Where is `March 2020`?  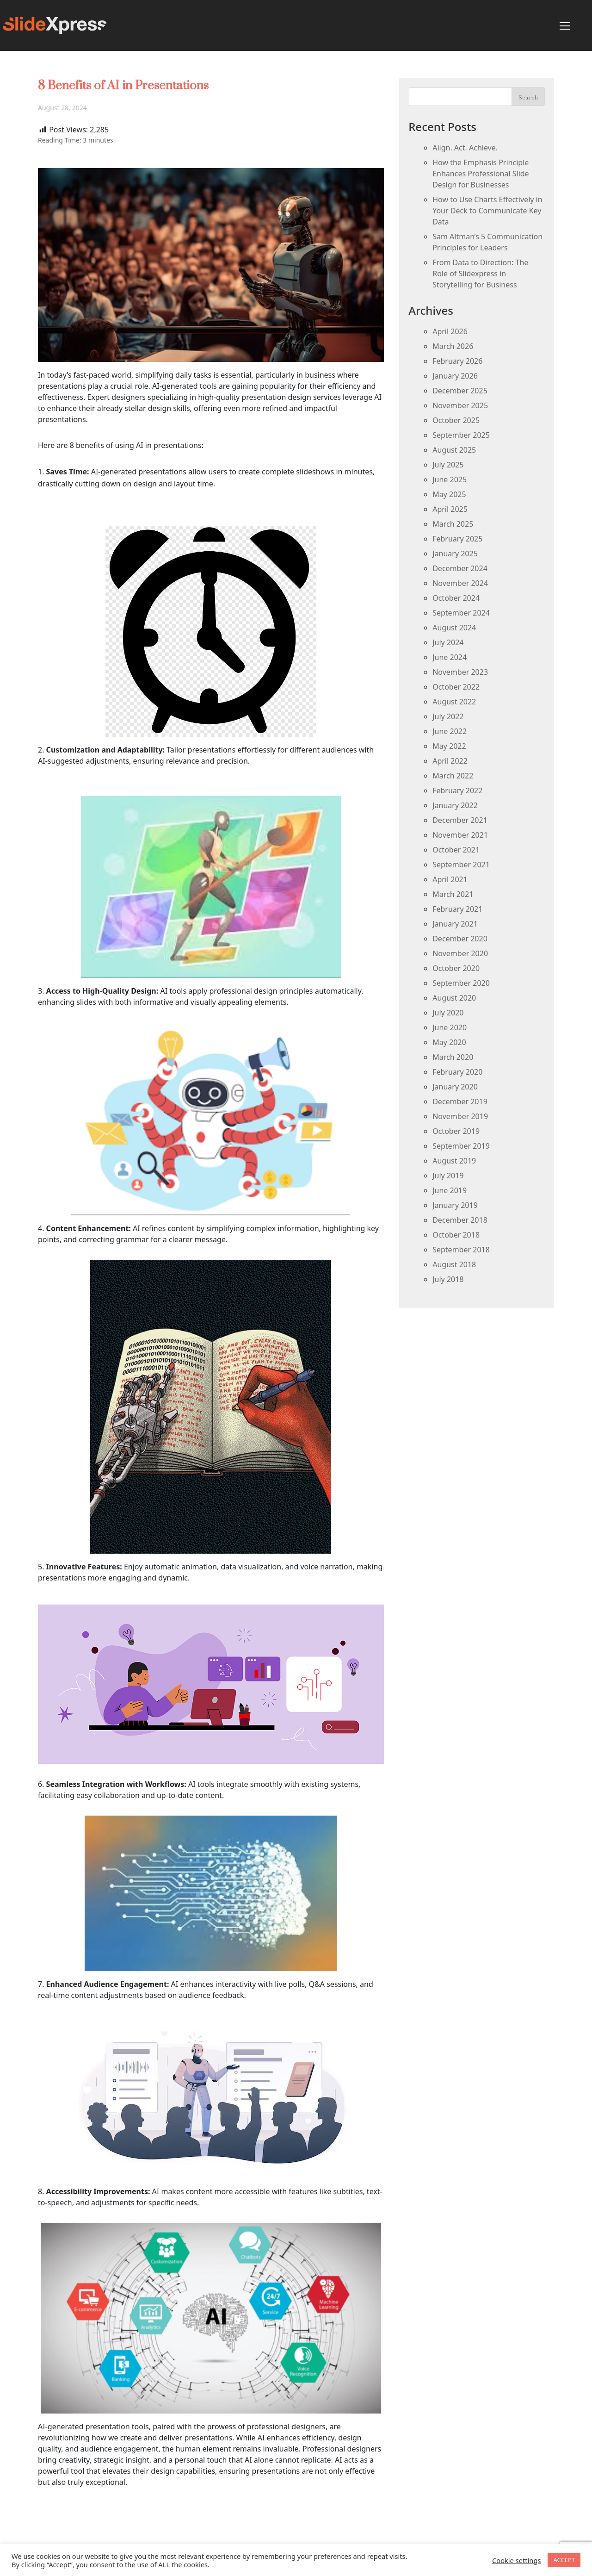
March 2020 is located at coordinates (452, 1057).